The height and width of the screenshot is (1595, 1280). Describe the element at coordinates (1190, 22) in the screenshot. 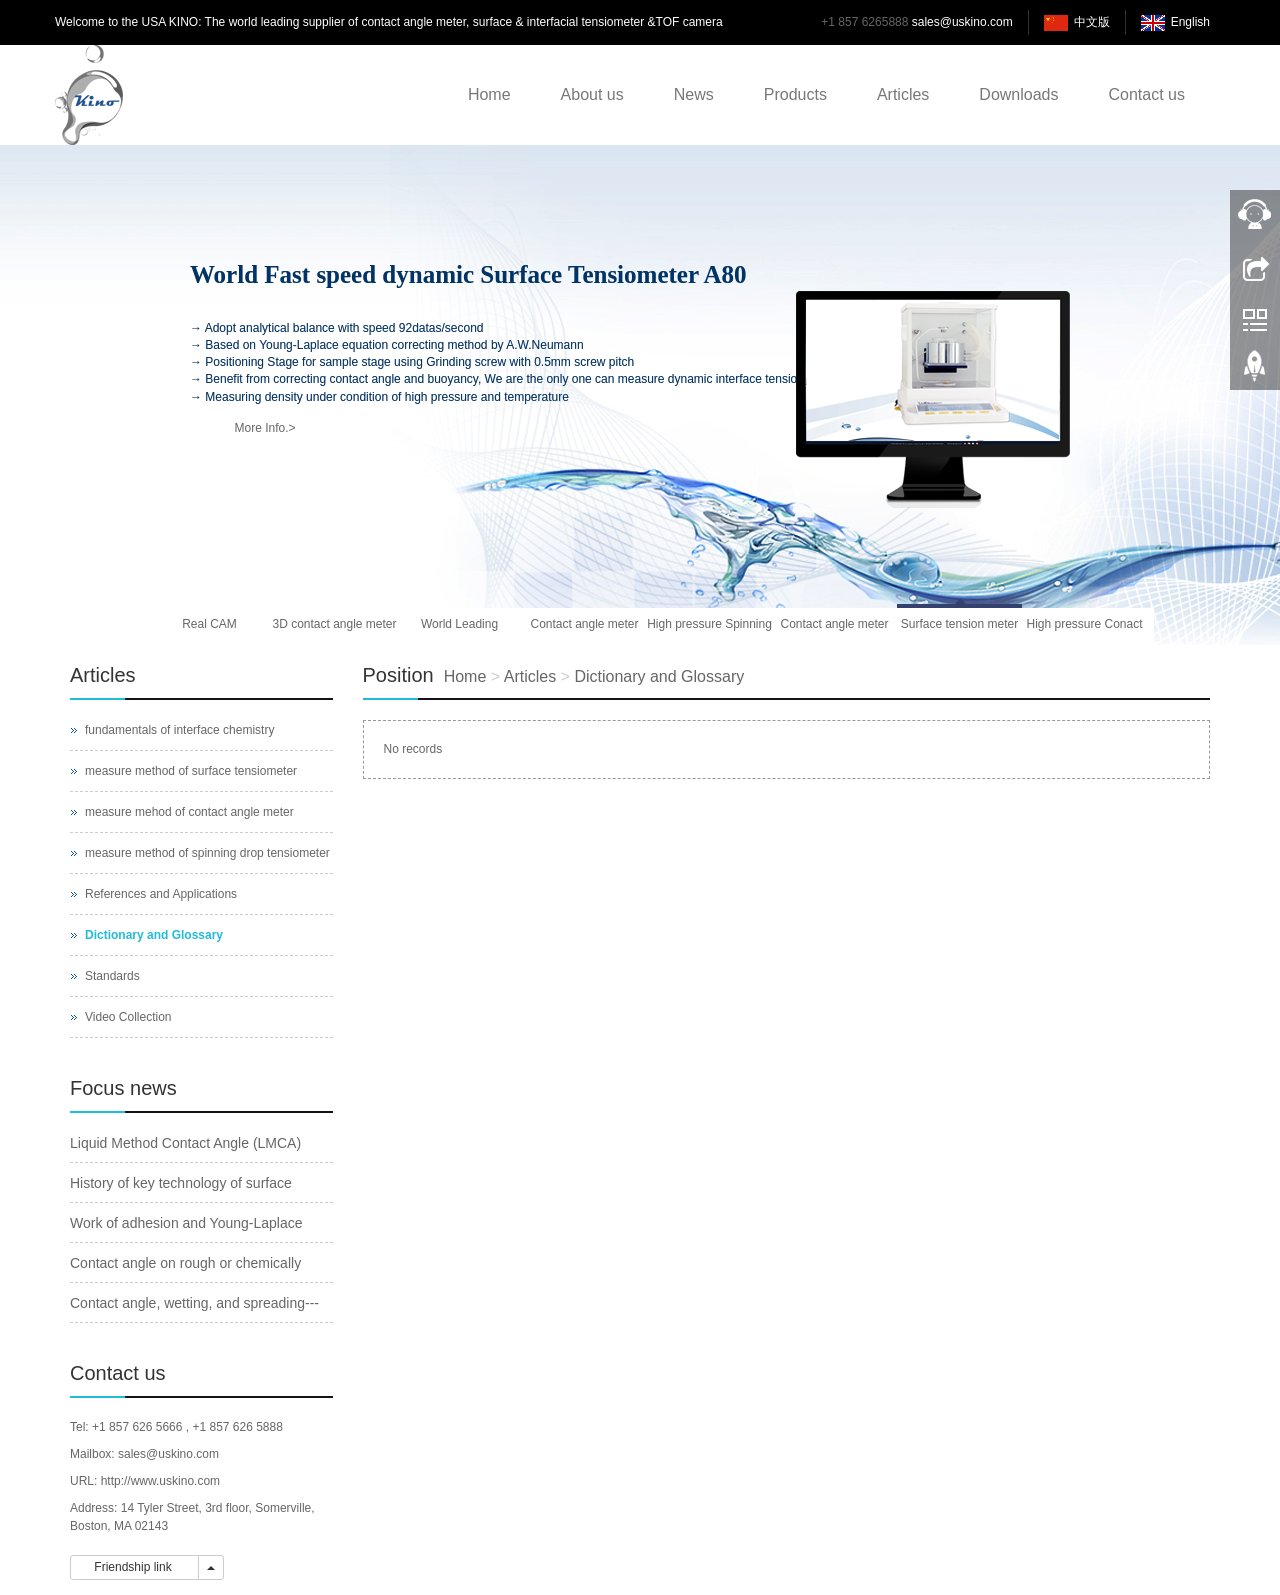

I see `English` at that location.